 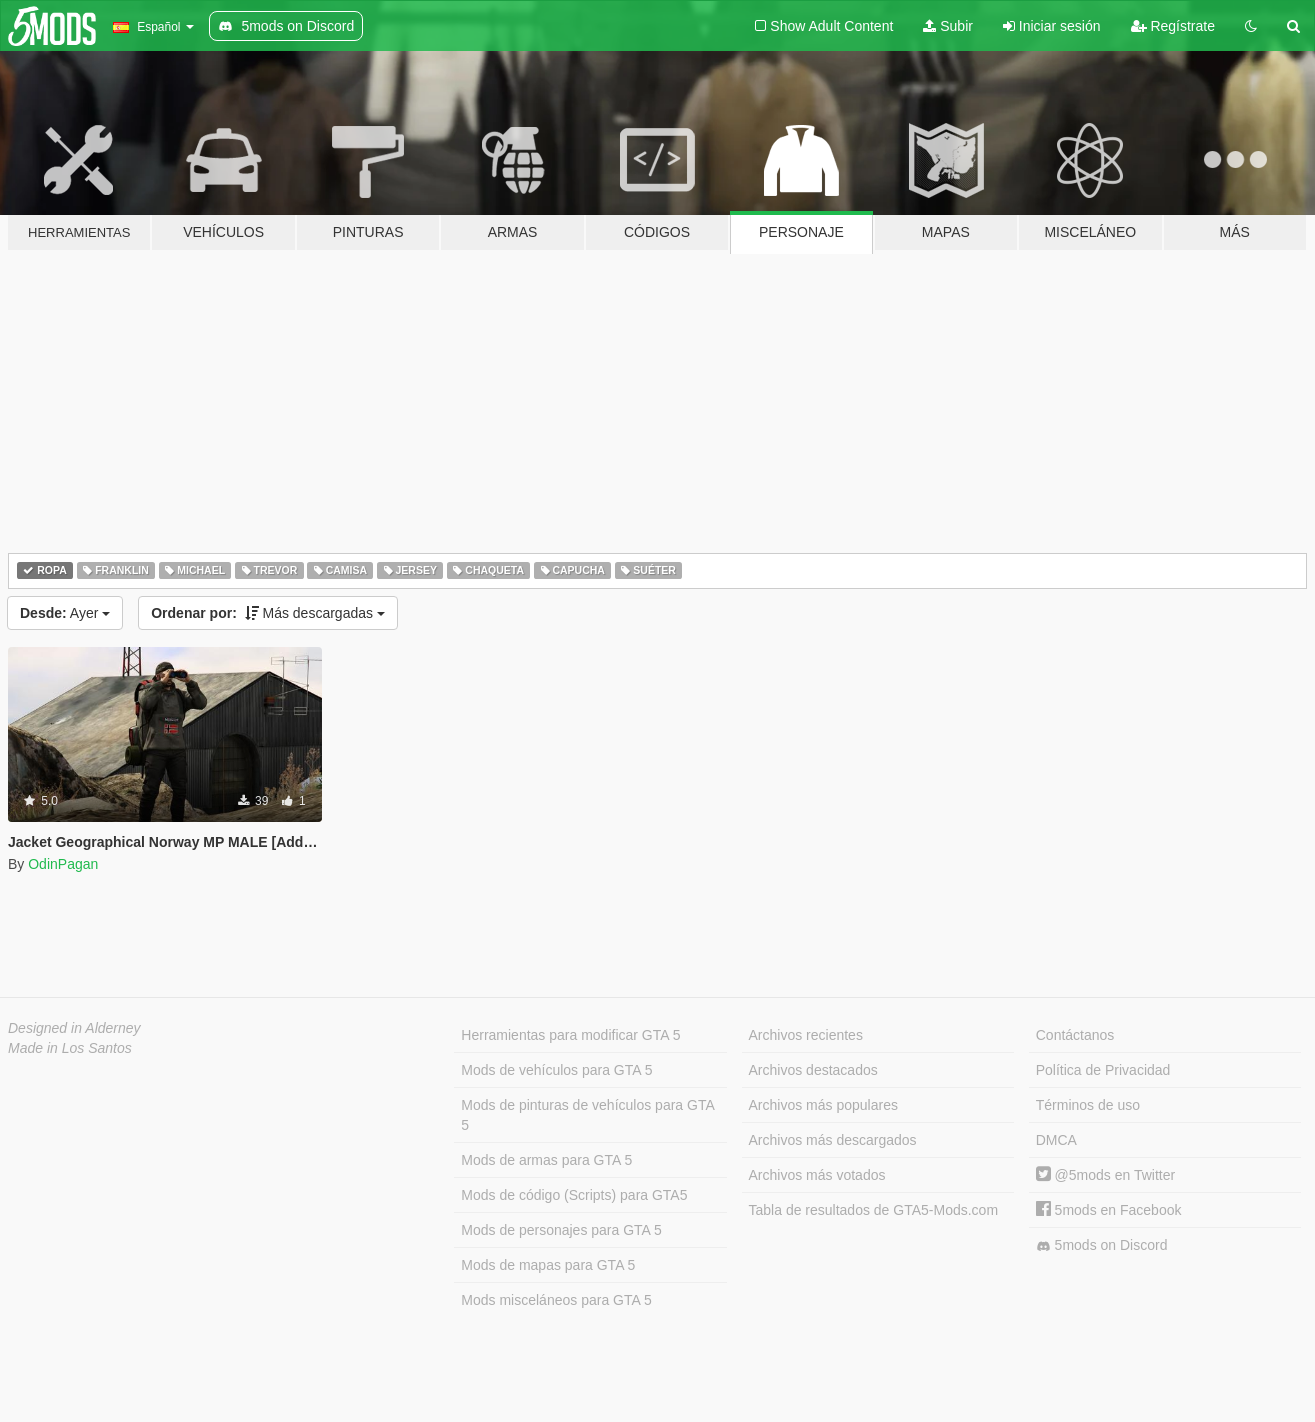 I want to click on Regístrate, so click(x=1173, y=26).